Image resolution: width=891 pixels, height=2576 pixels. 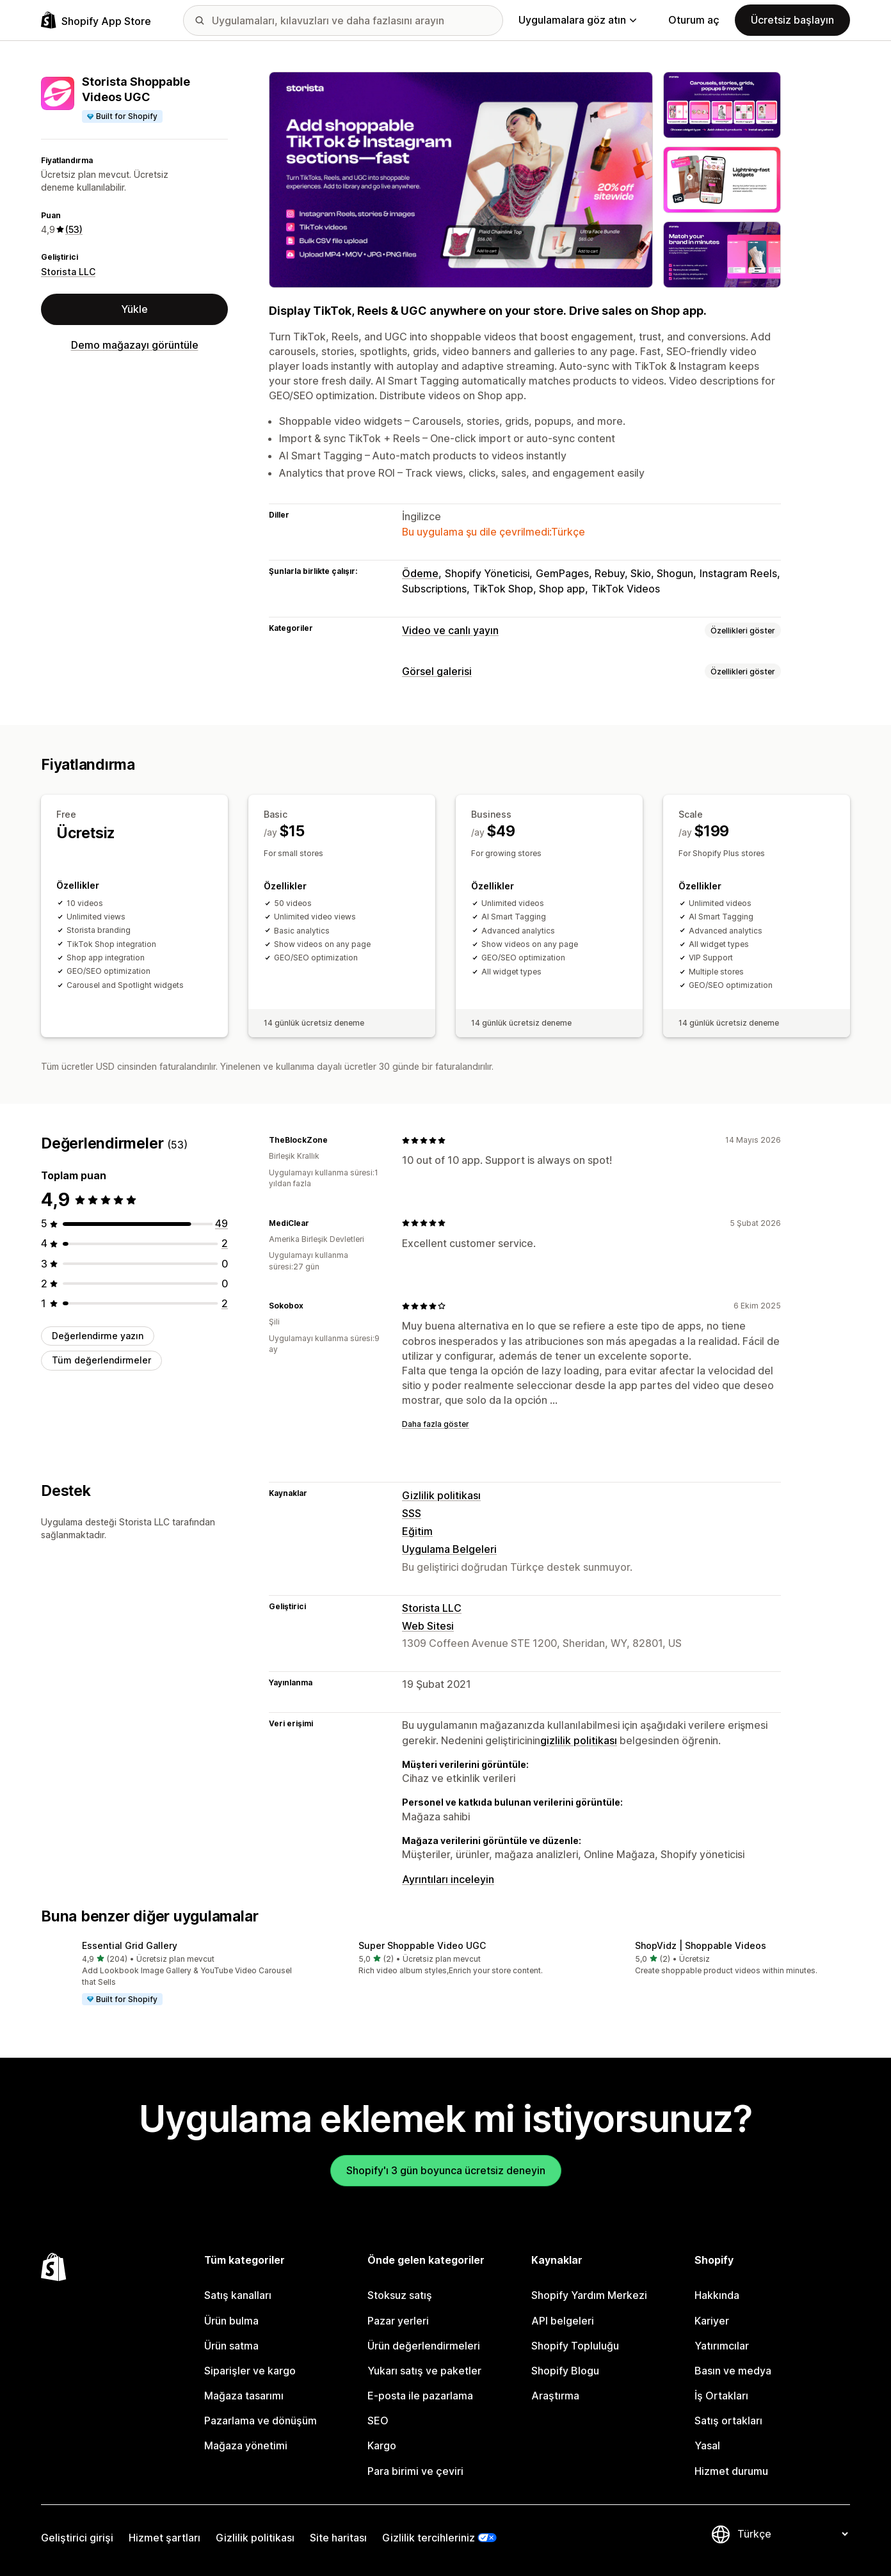 I want to click on Ürün bulma, so click(x=231, y=2320).